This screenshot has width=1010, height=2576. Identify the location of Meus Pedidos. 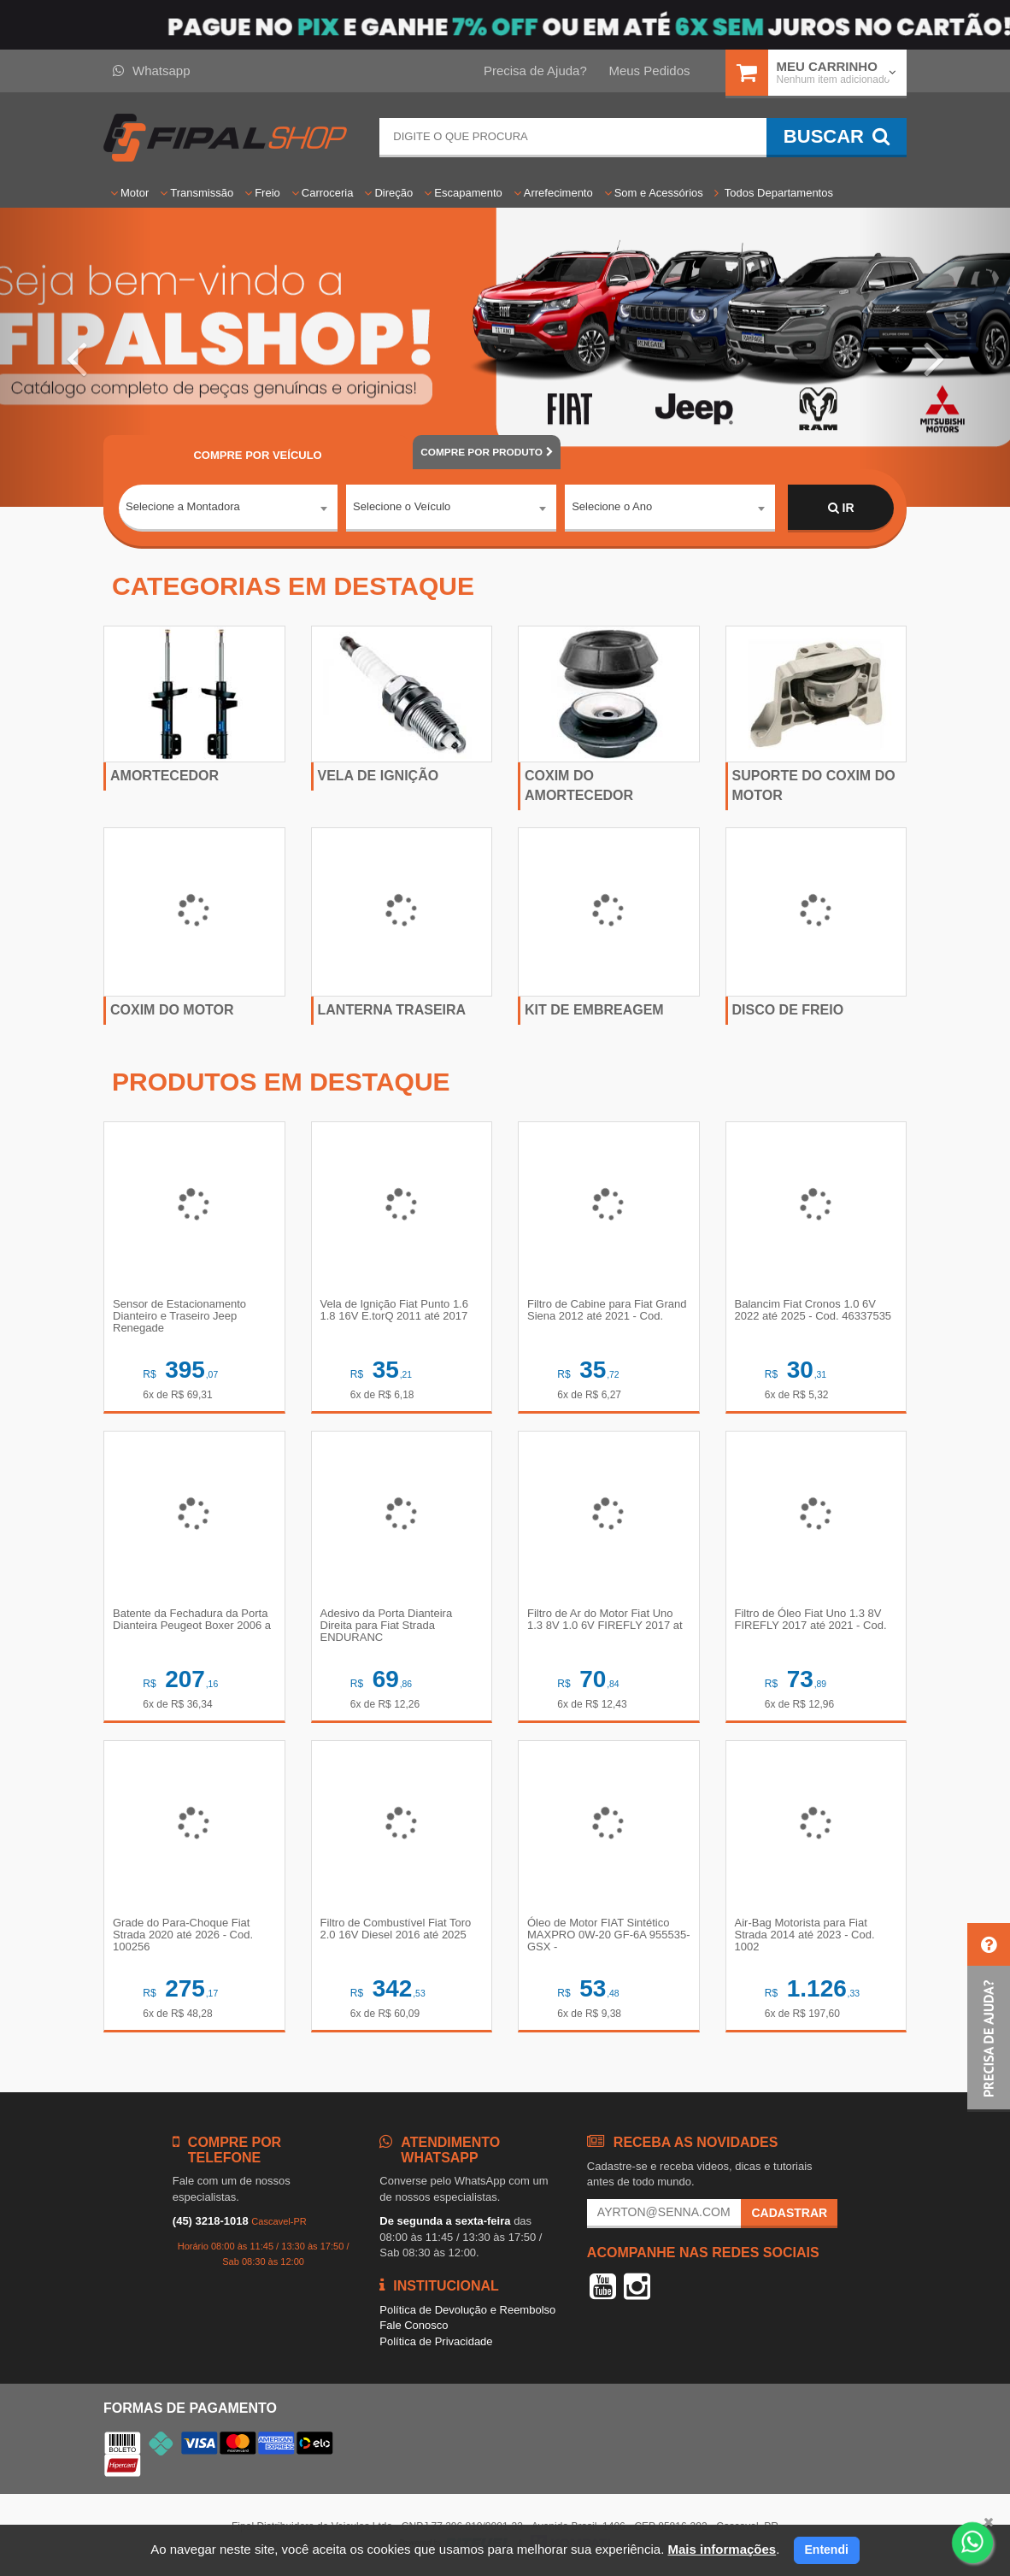
(649, 70).